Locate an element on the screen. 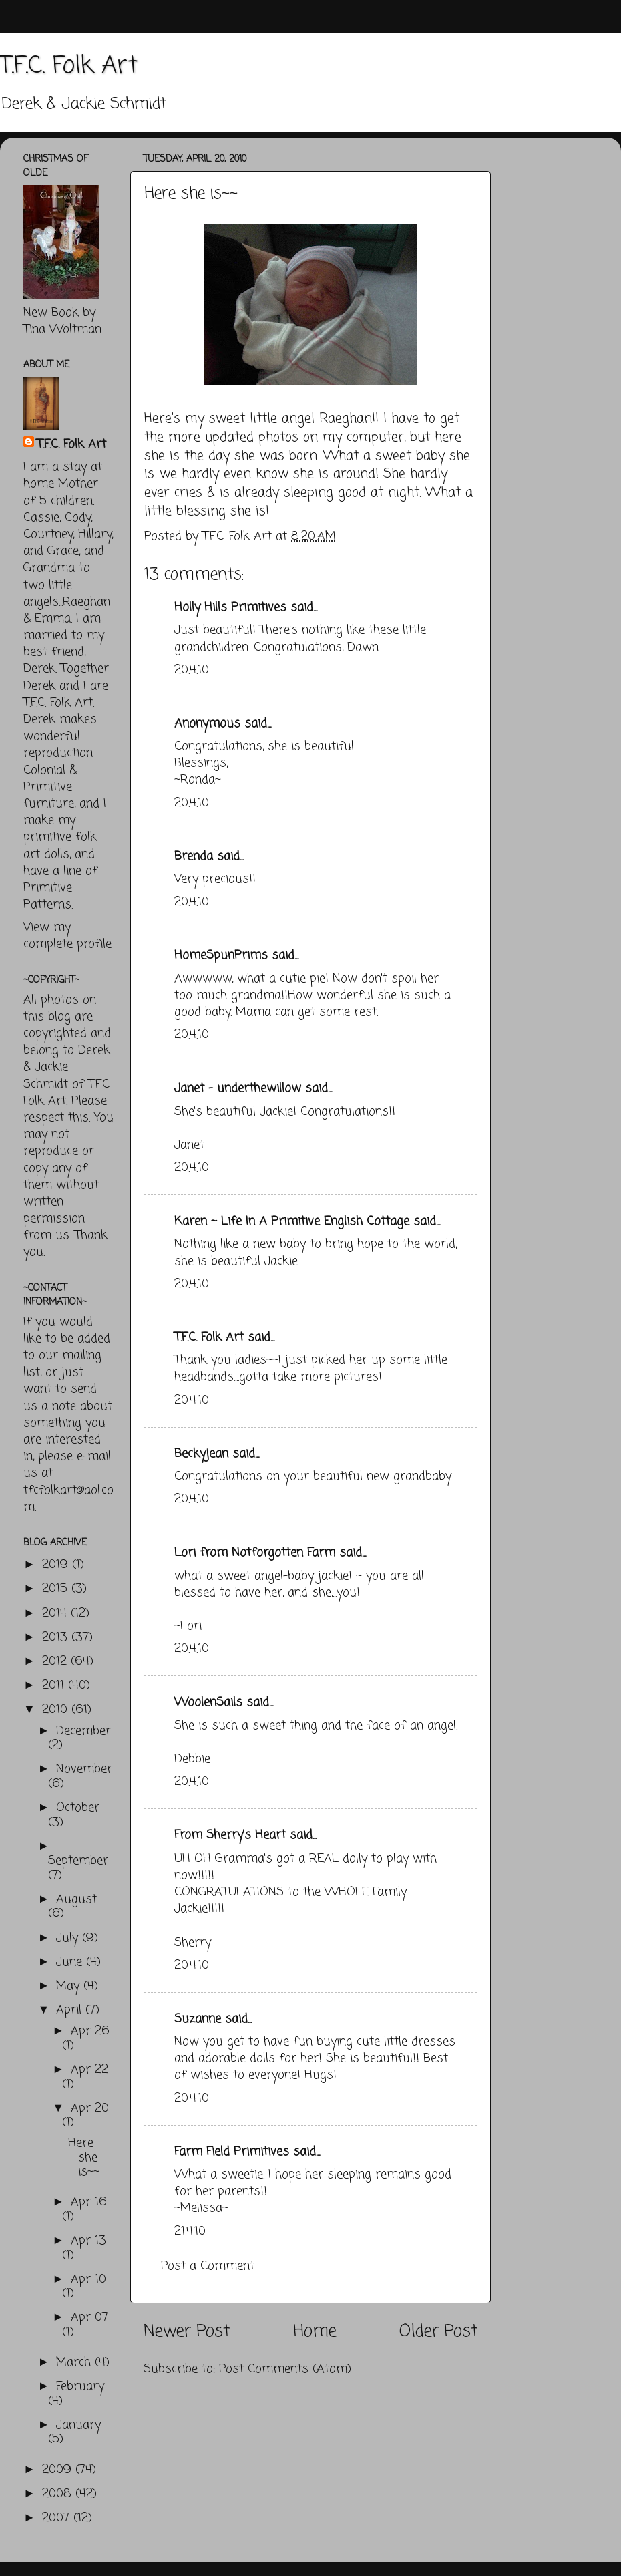 This screenshot has width=621, height=2576. Lori from Notforgotten Farm is located at coordinates (254, 1552).